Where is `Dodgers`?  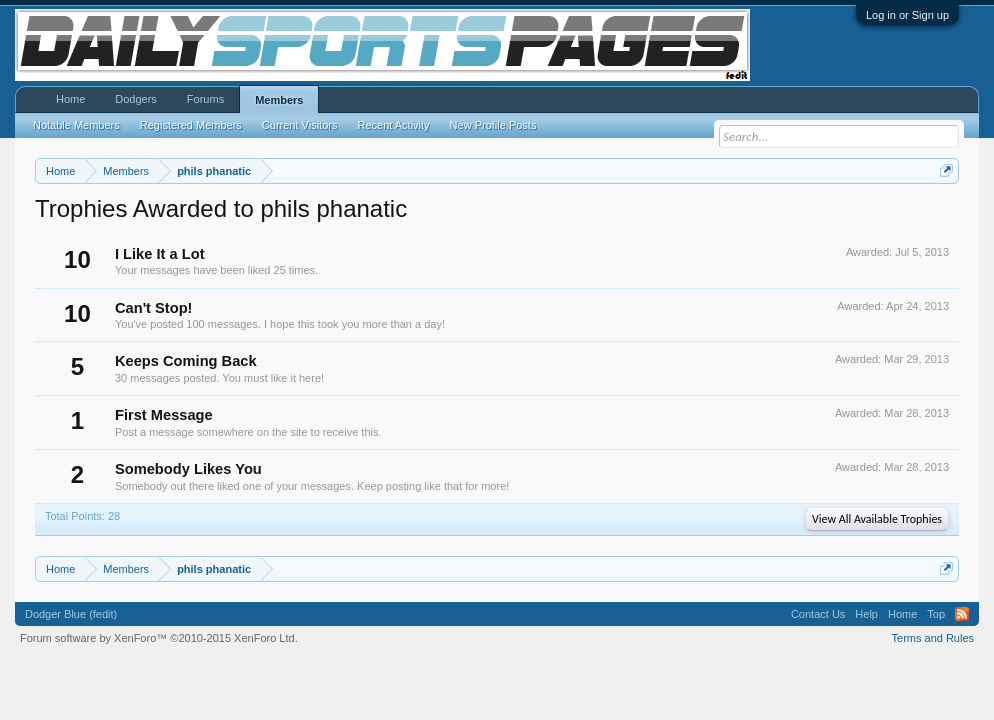 Dodgers is located at coordinates (136, 99).